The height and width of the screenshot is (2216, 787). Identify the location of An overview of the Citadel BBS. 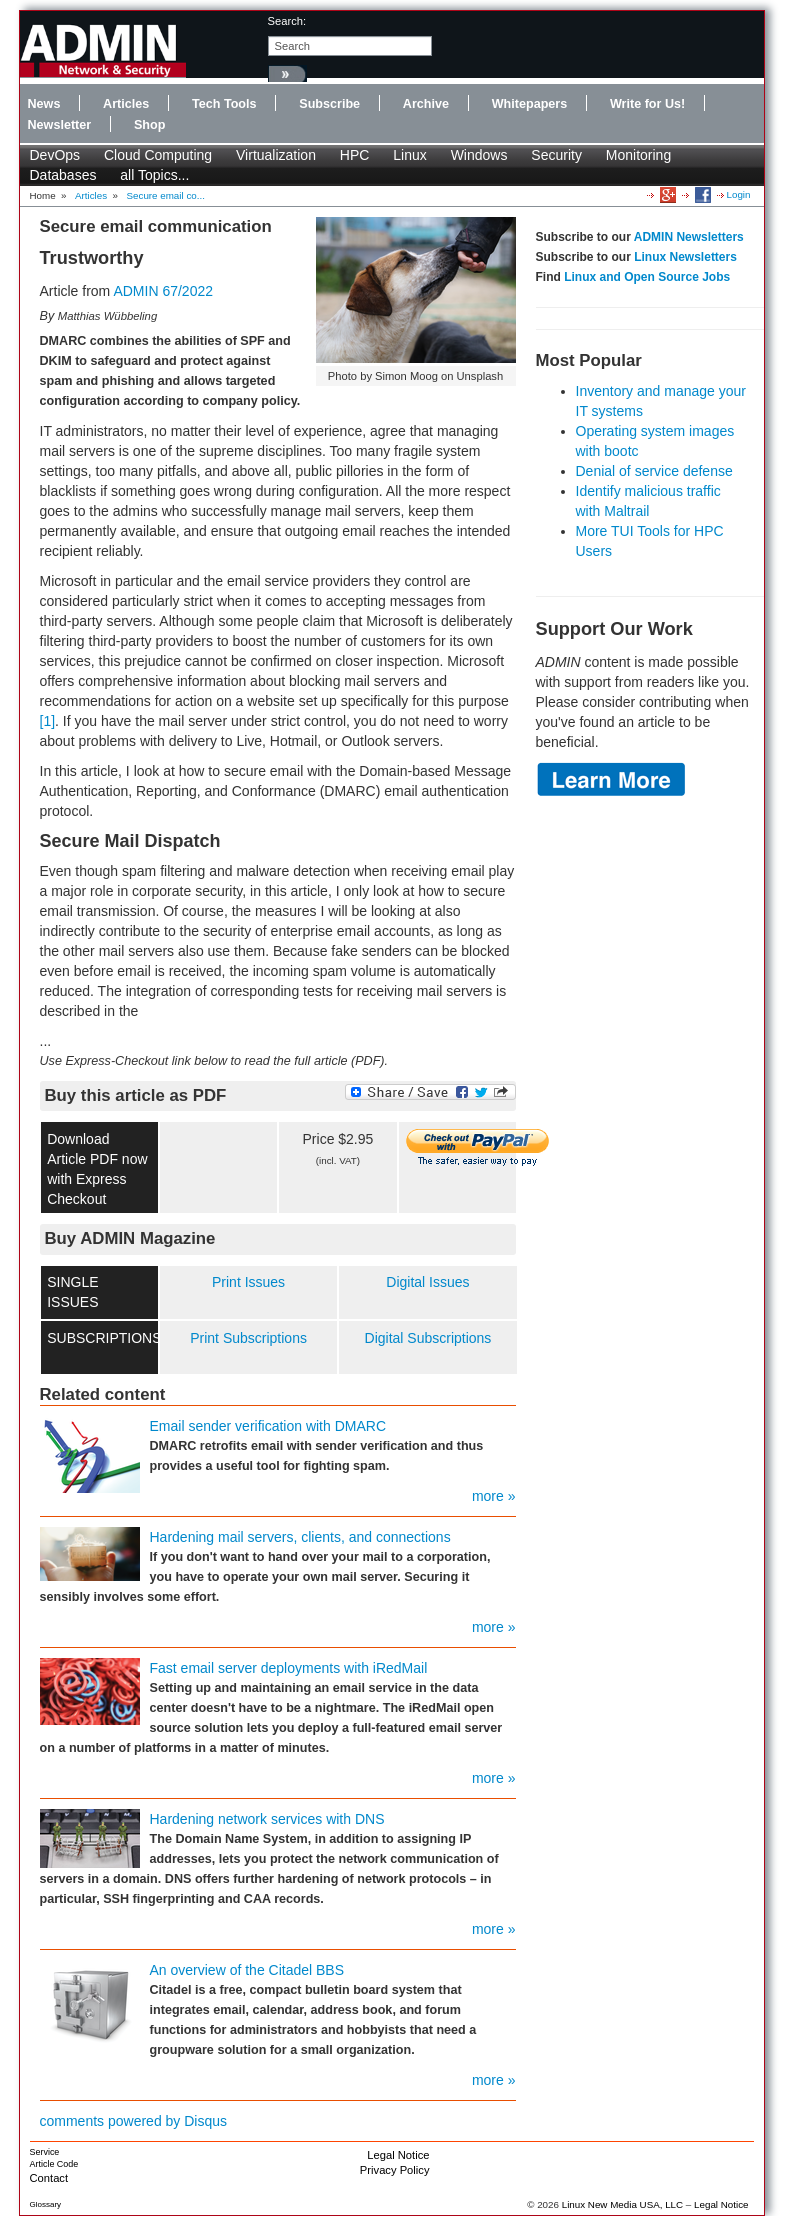
(247, 1970).